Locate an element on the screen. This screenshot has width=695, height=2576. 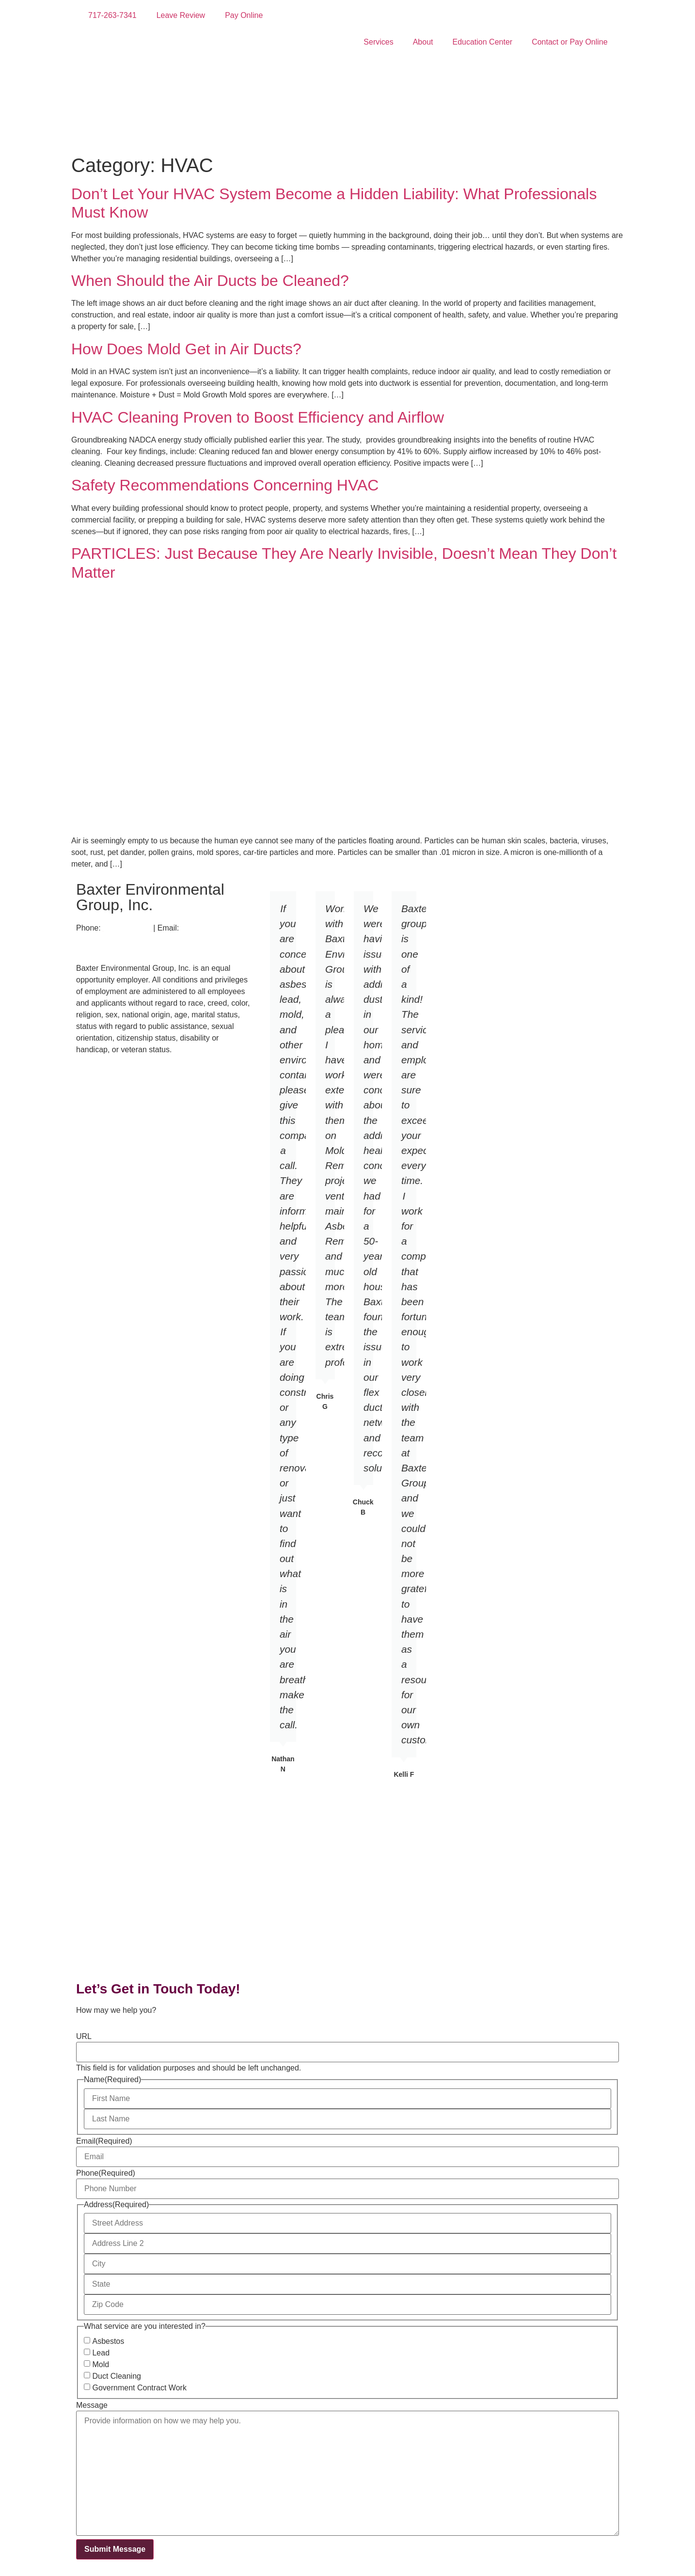
info@baxtergroupinc.com is located at coordinates (124, 939).